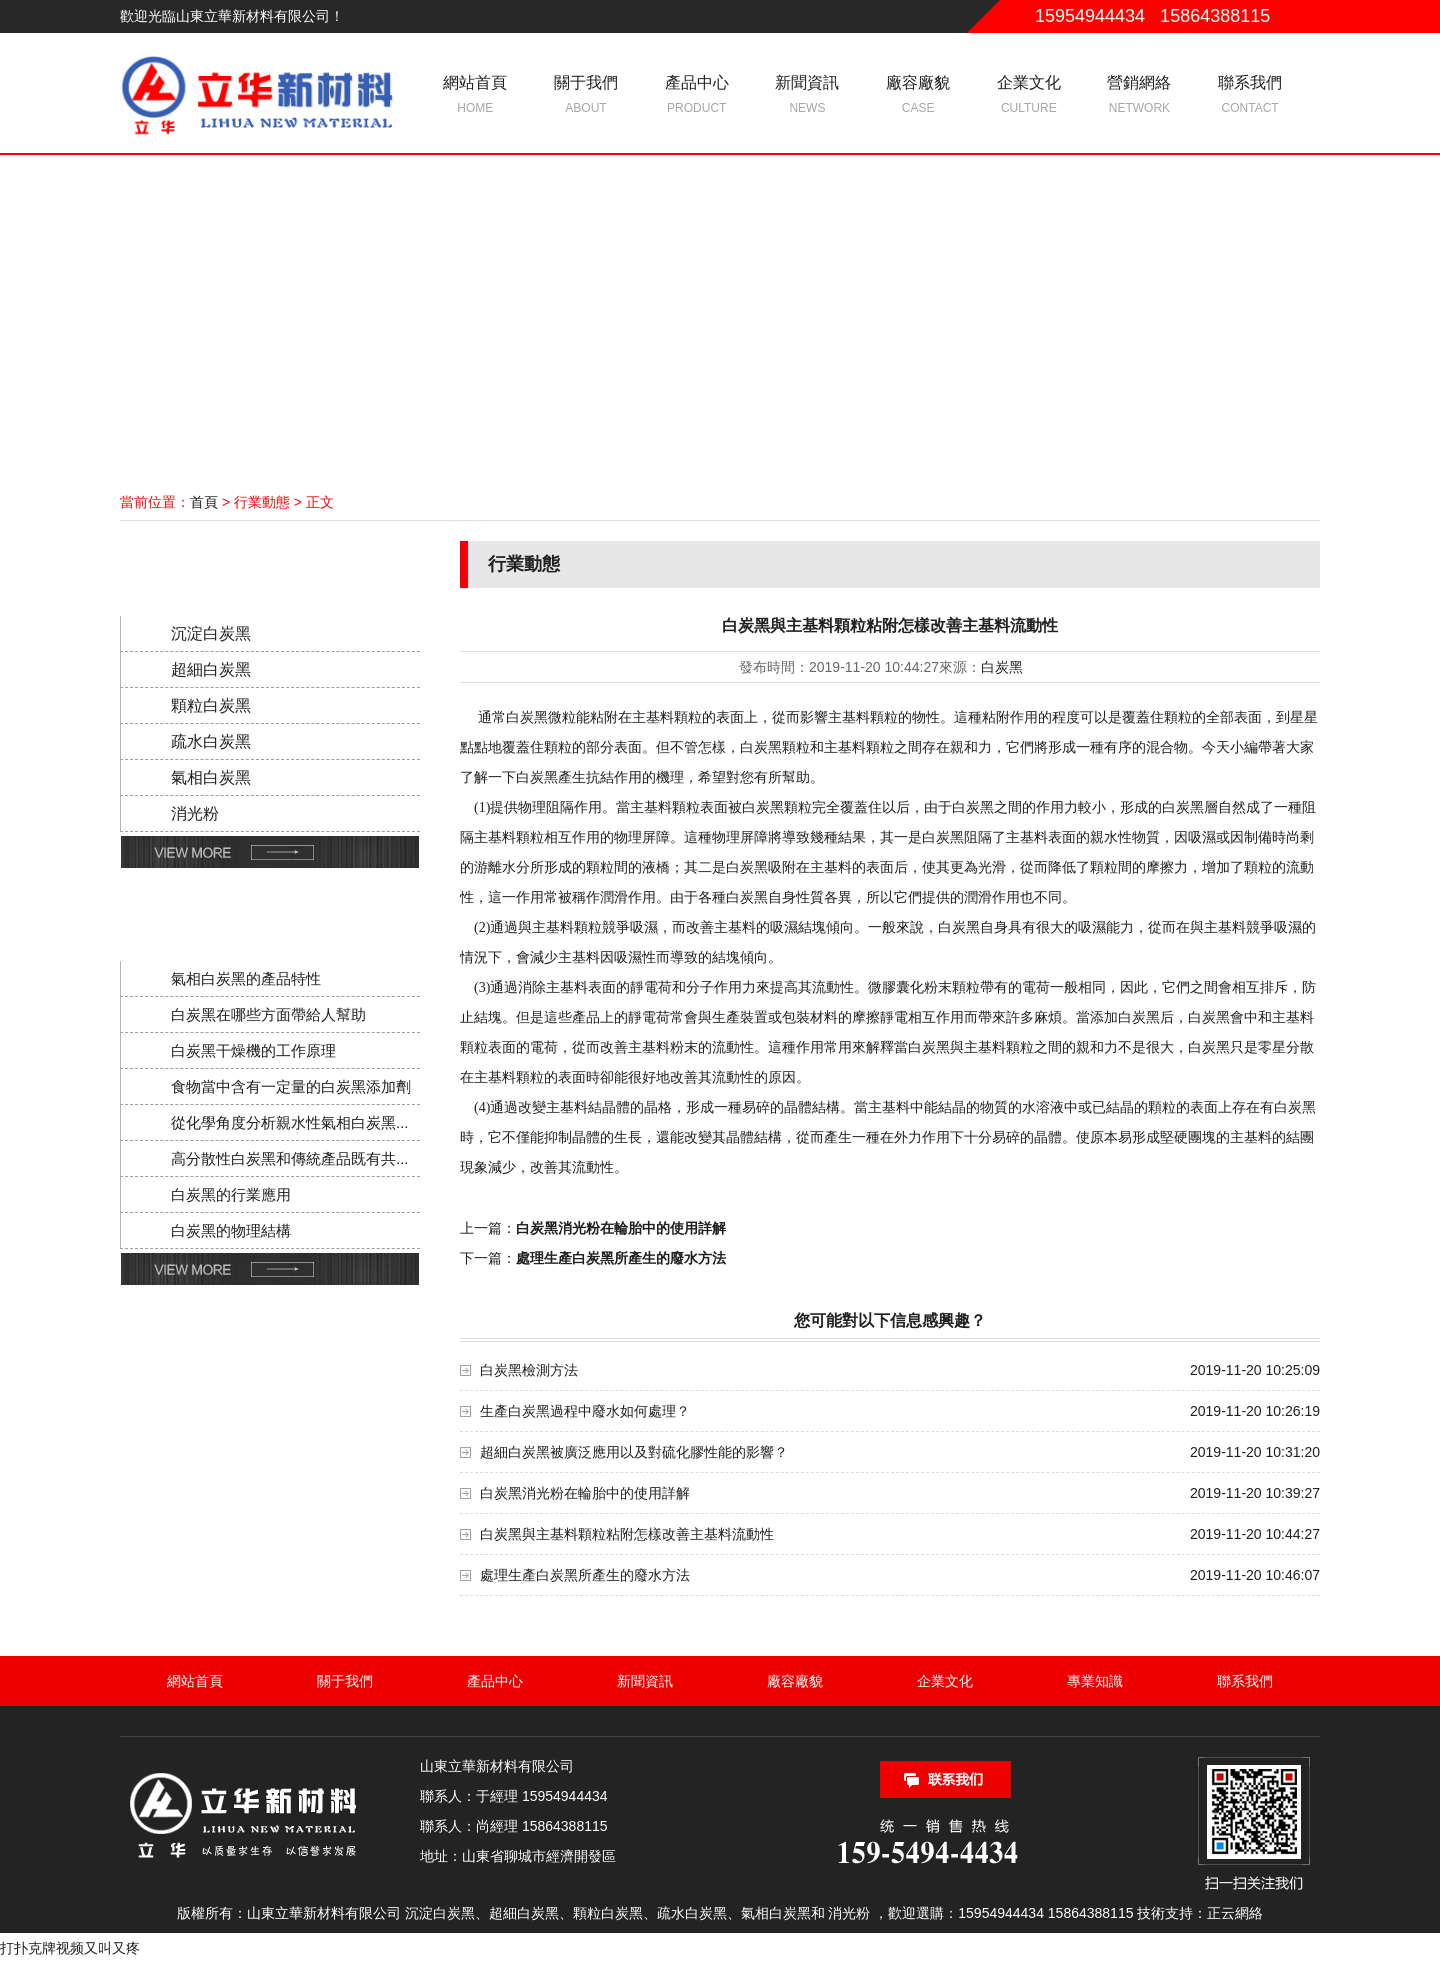 The height and width of the screenshot is (1963, 1440). I want to click on 網站首頁, so click(475, 96).